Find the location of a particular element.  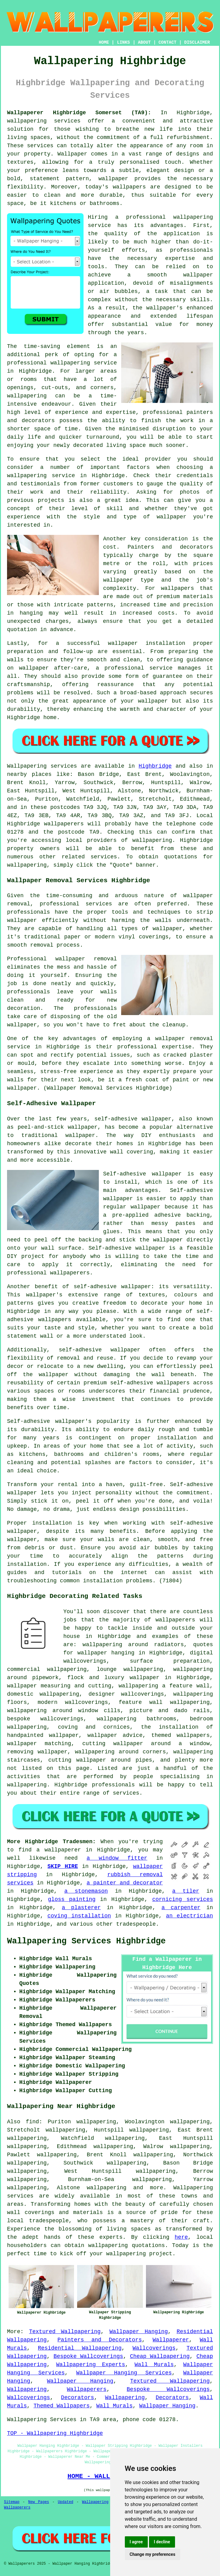

Wallpaperer is located at coordinates (171, 2340).